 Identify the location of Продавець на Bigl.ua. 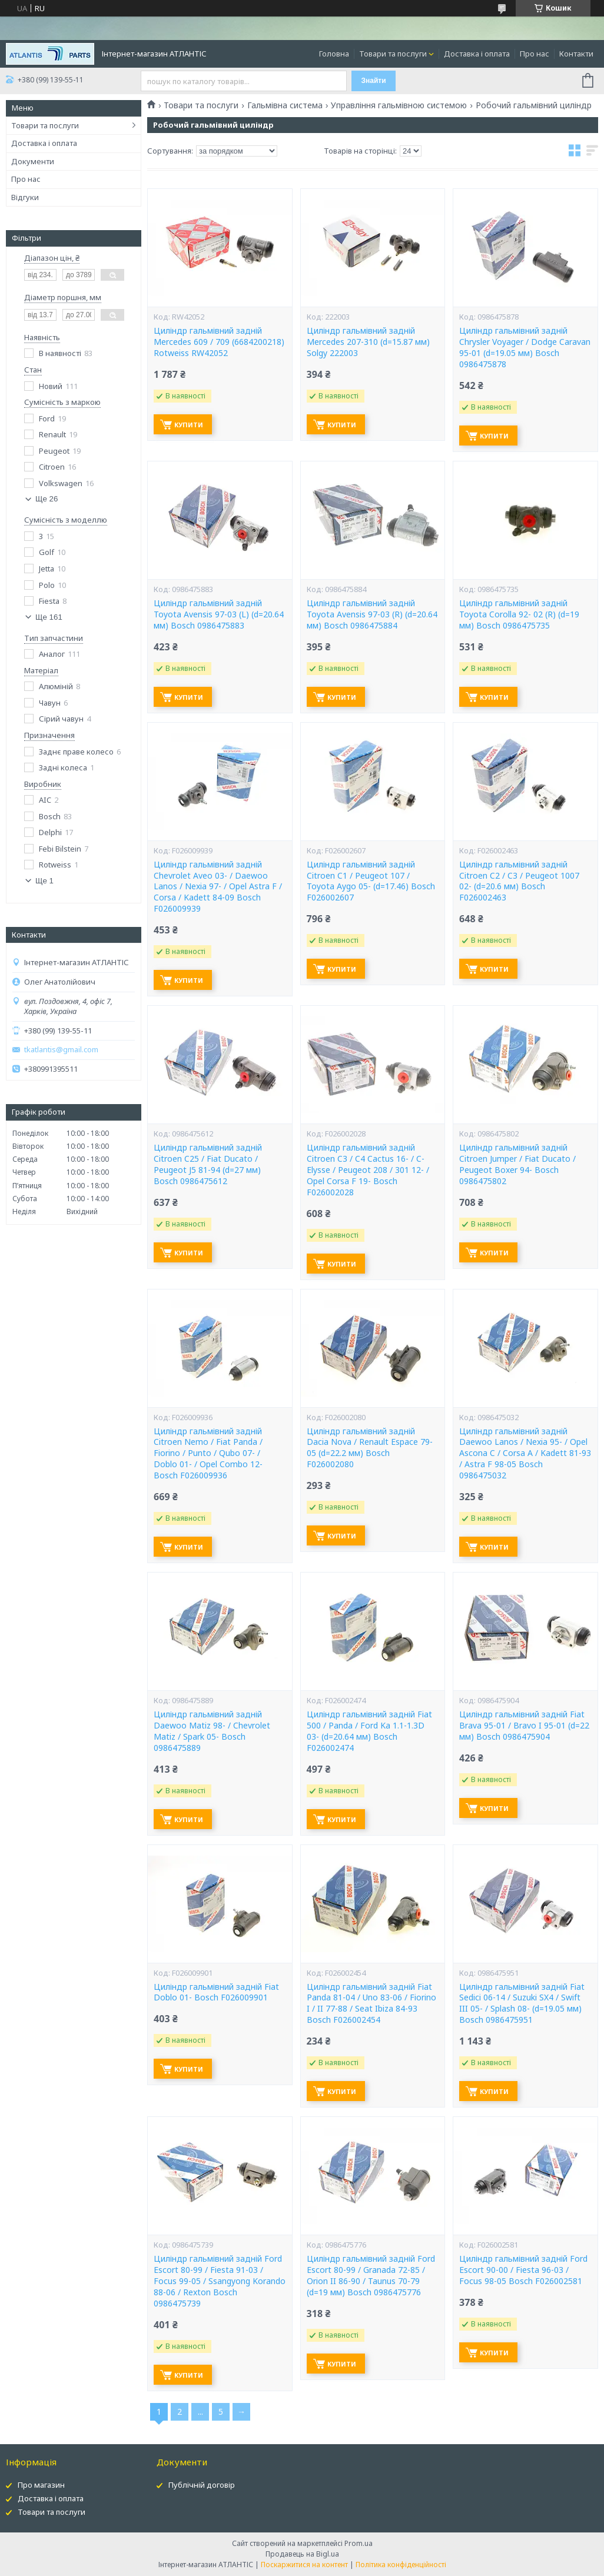
(302, 2554).